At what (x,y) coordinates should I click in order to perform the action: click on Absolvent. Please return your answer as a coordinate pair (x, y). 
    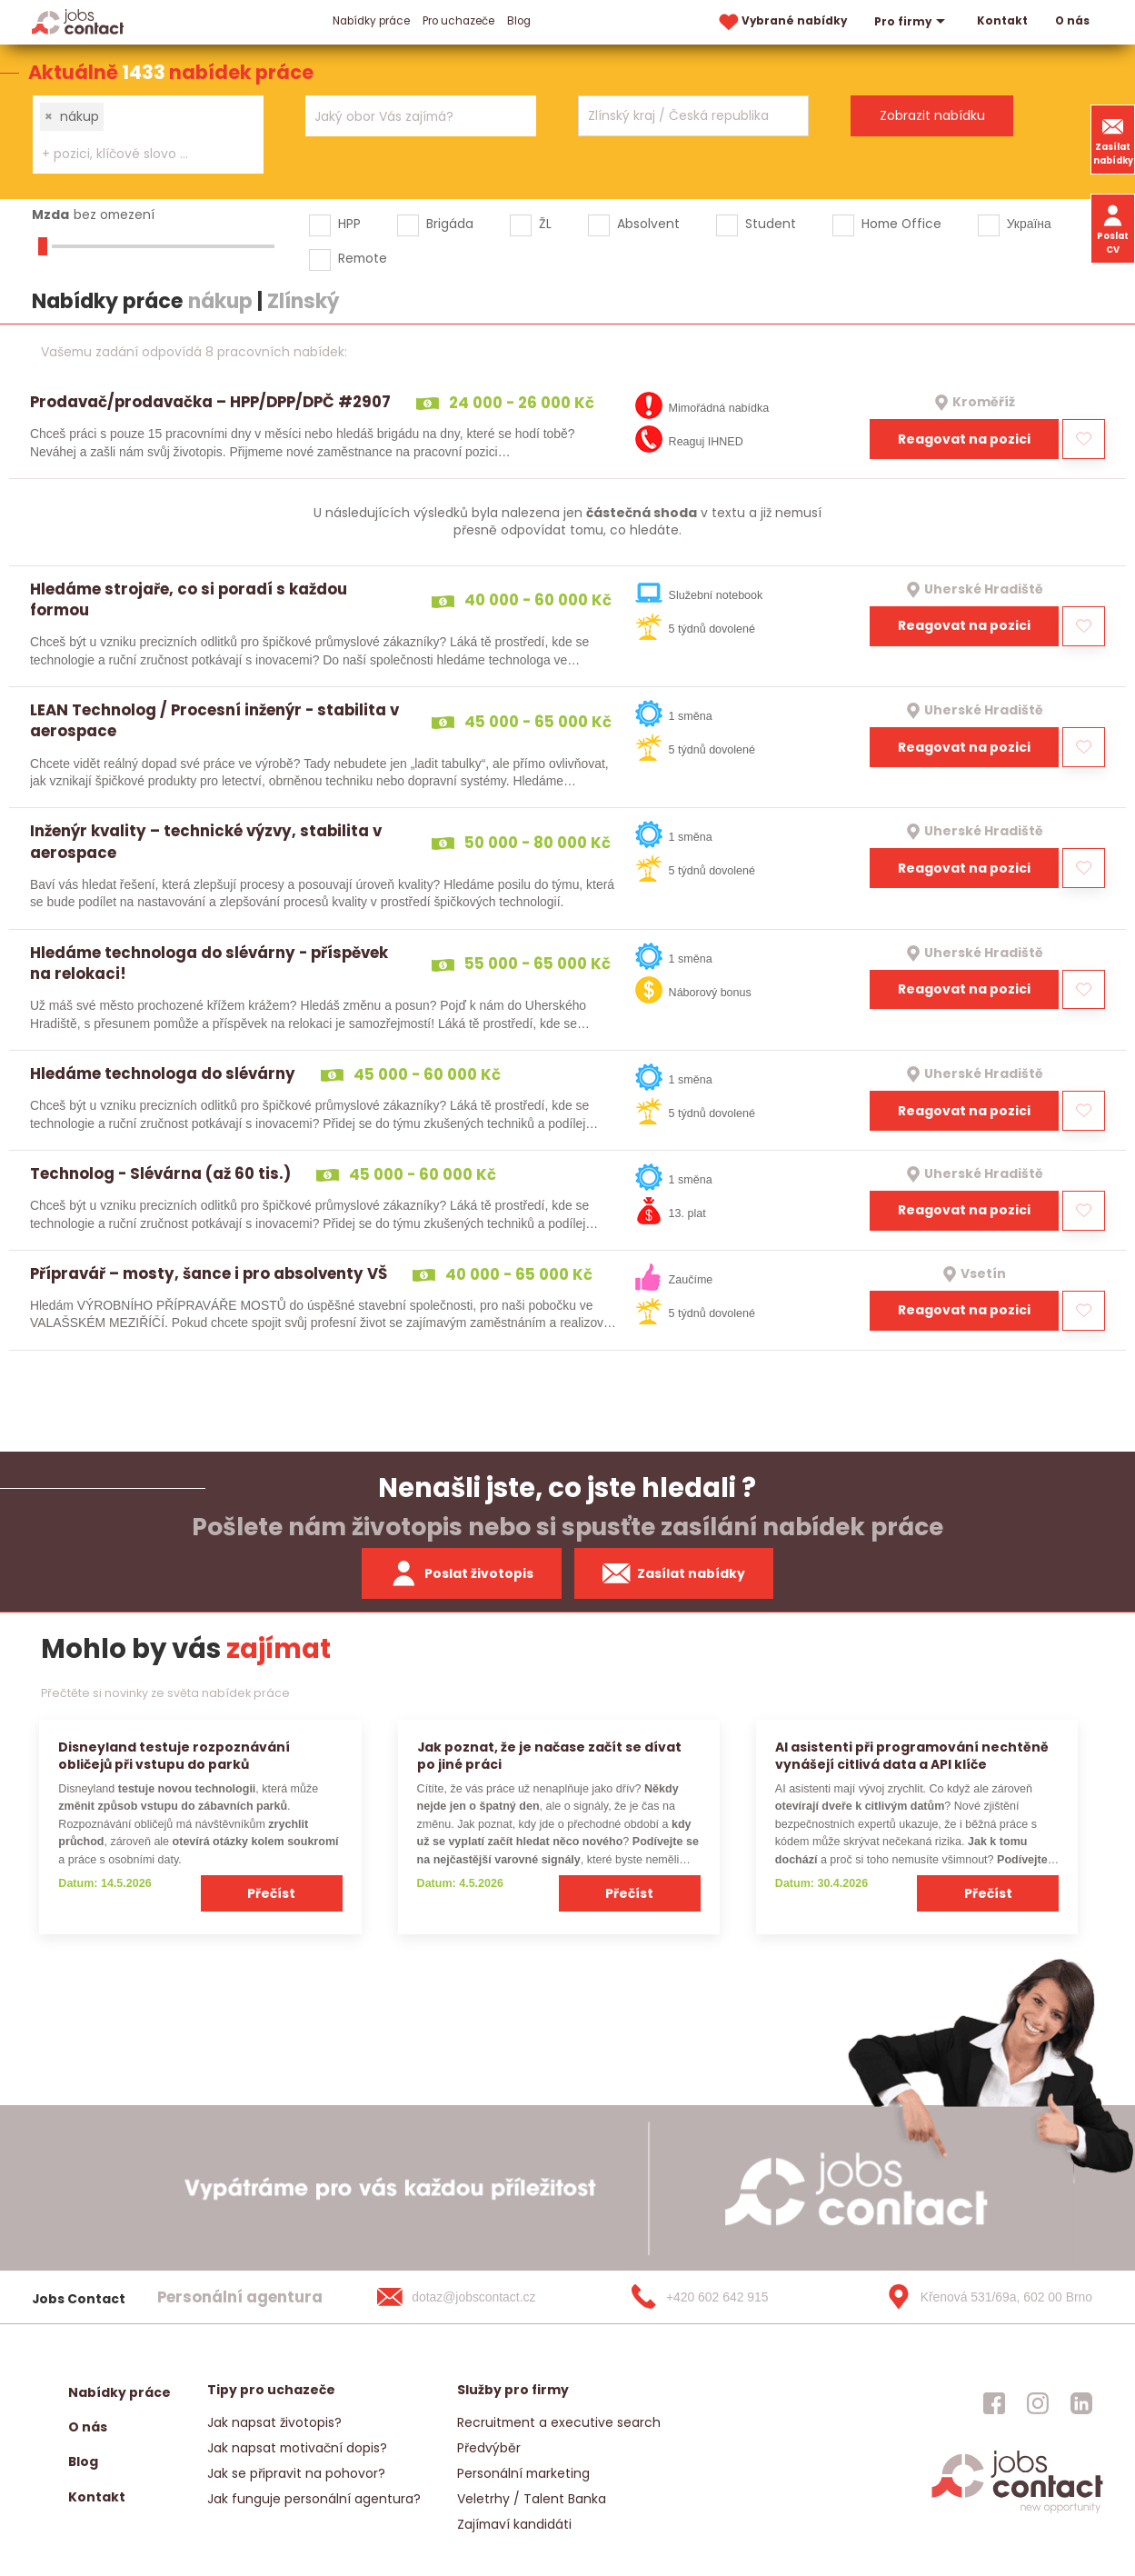
    Looking at the image, I should click on (648, 224).